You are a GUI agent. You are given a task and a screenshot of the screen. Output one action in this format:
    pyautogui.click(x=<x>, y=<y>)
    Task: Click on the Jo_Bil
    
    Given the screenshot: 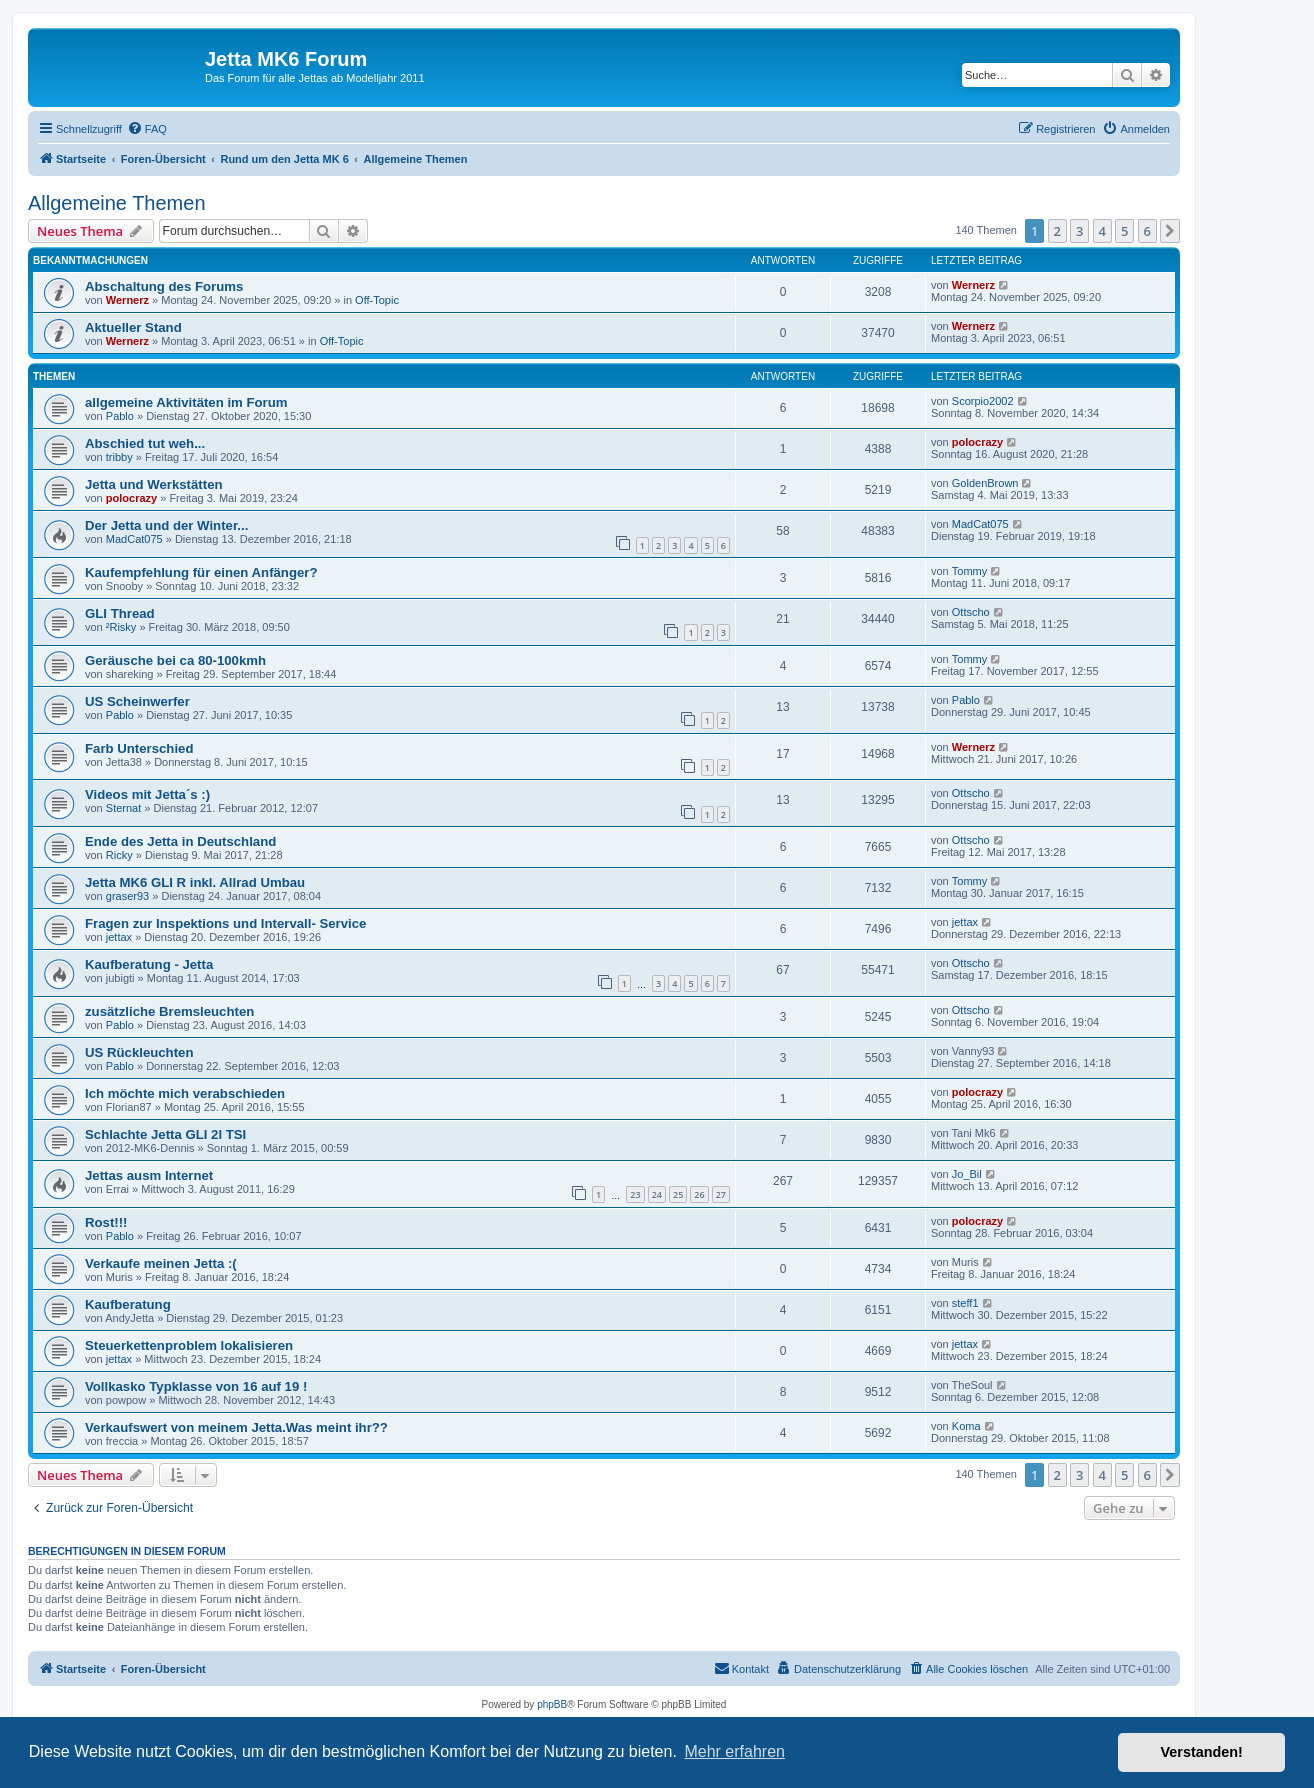 What is the action you would take?
    pyautogui.click(x=967, y=1174)
    